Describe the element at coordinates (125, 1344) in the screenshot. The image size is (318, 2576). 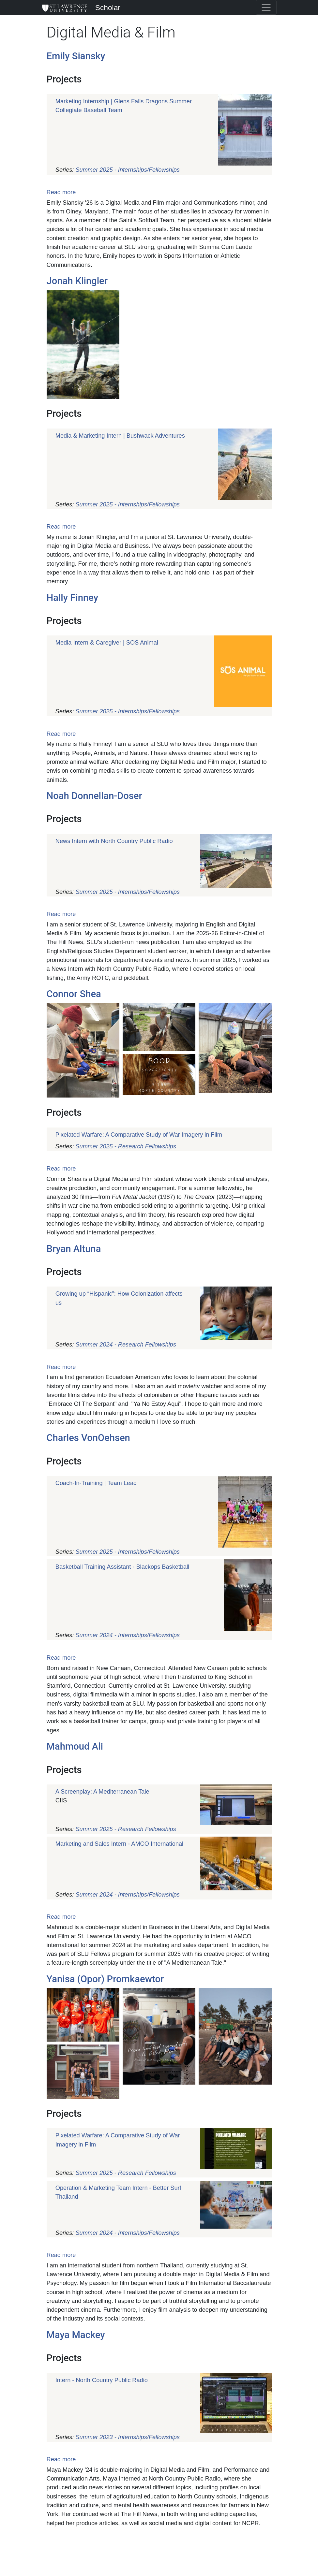
I see `Summer 2024 - Research Fellowships` at that location.